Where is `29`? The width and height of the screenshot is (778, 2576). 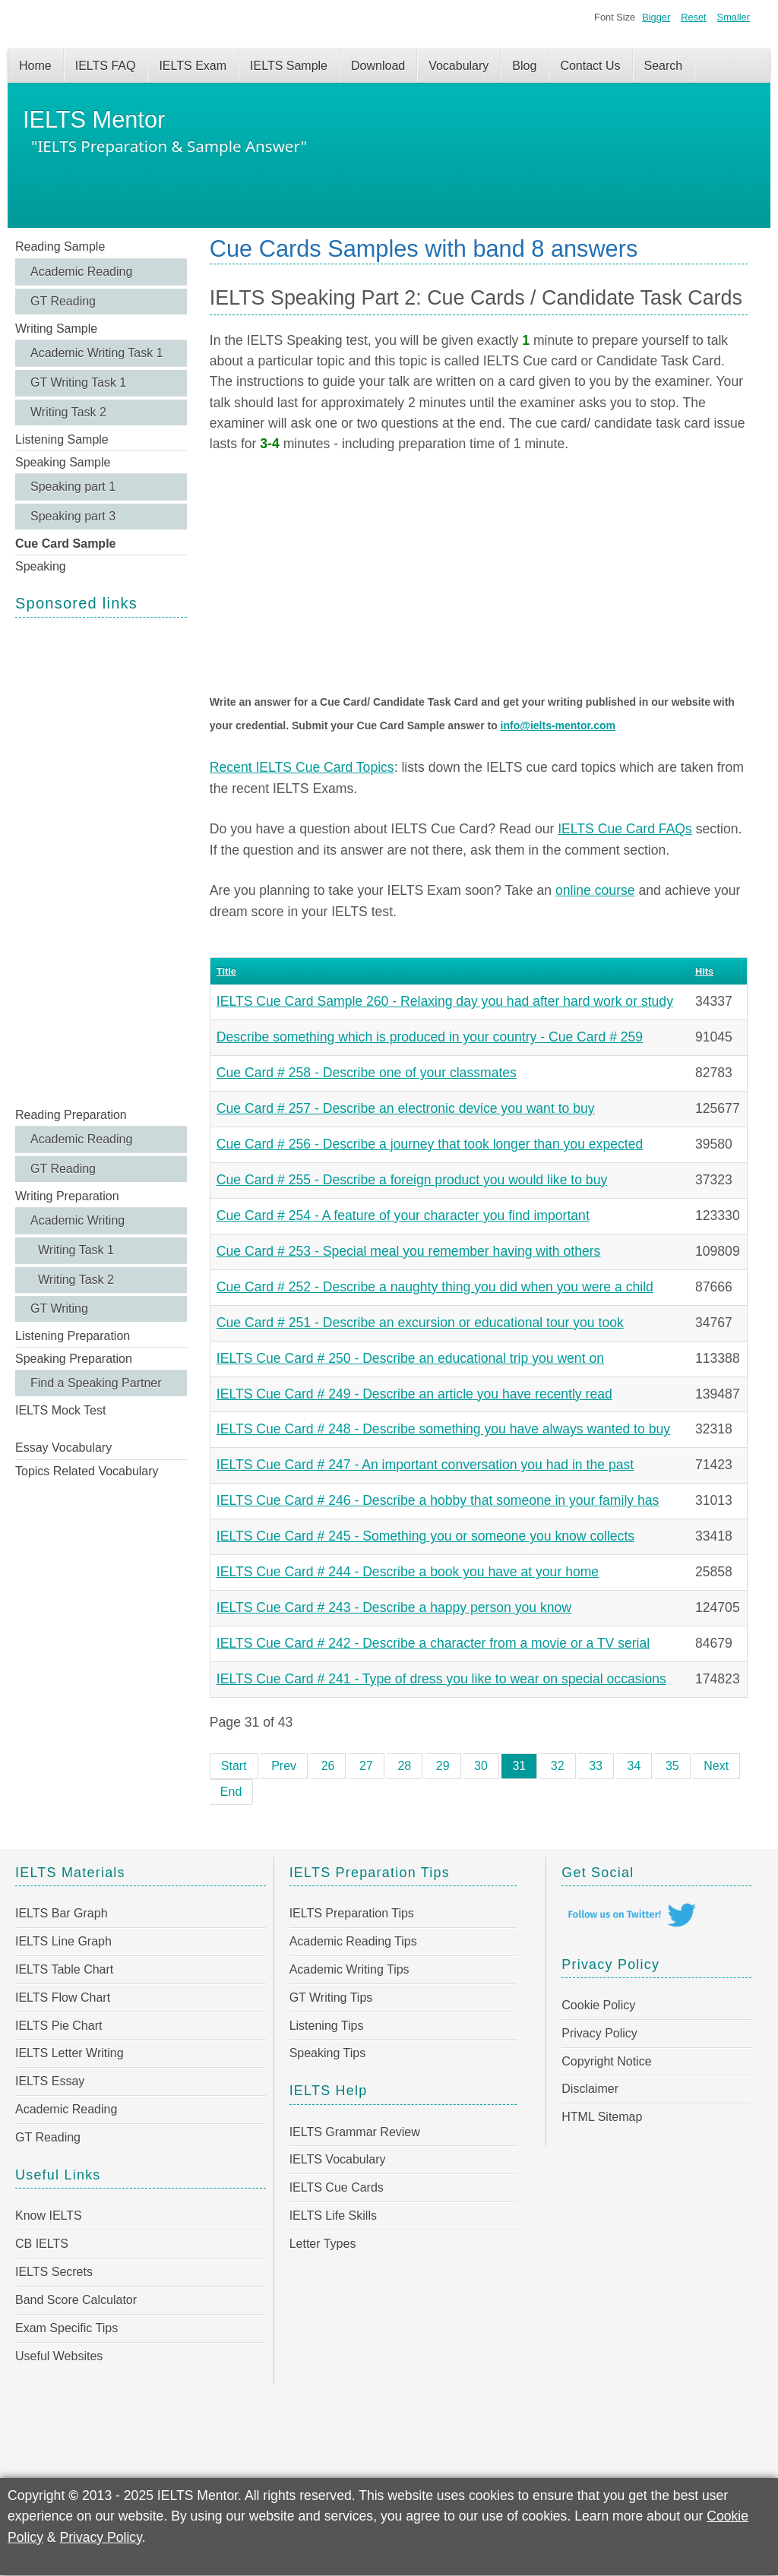 29 is located at coordinates (443, 1765).